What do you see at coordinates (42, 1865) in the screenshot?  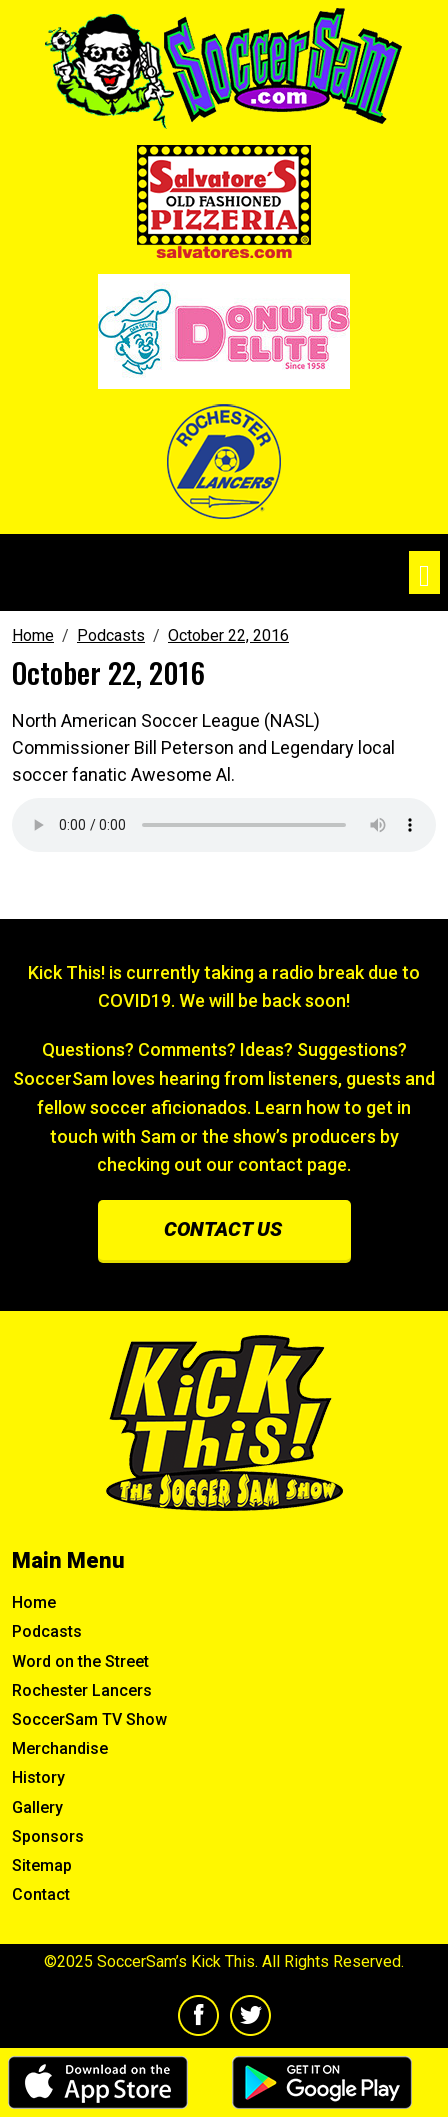 I see `Sitemap` at bounding box center [42, 1865].